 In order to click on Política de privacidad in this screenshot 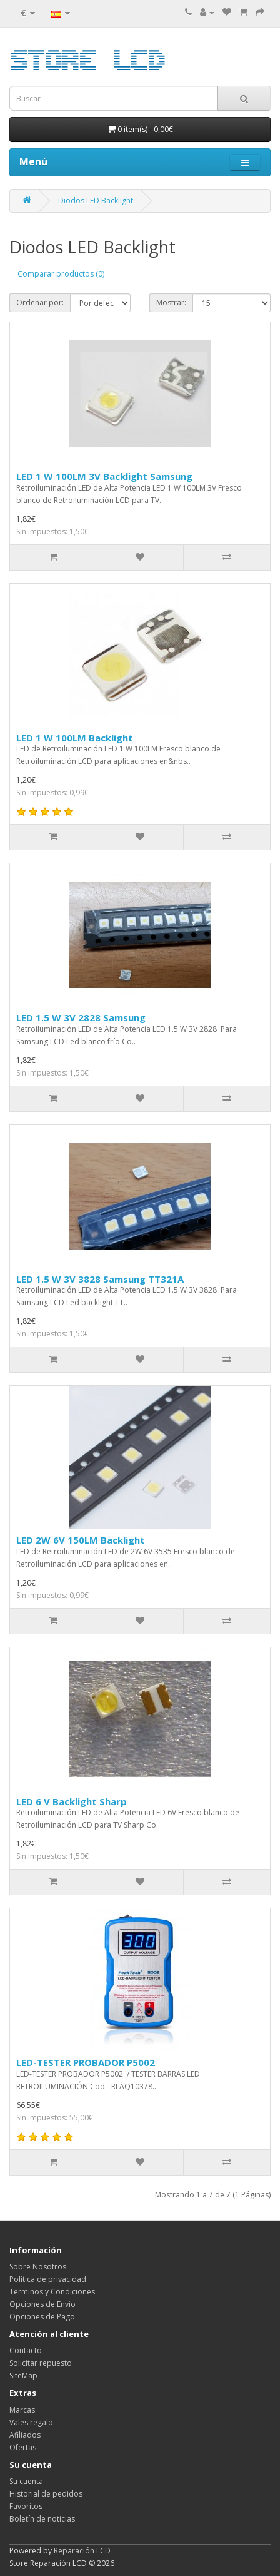, I will do `click(47, 2279)`.